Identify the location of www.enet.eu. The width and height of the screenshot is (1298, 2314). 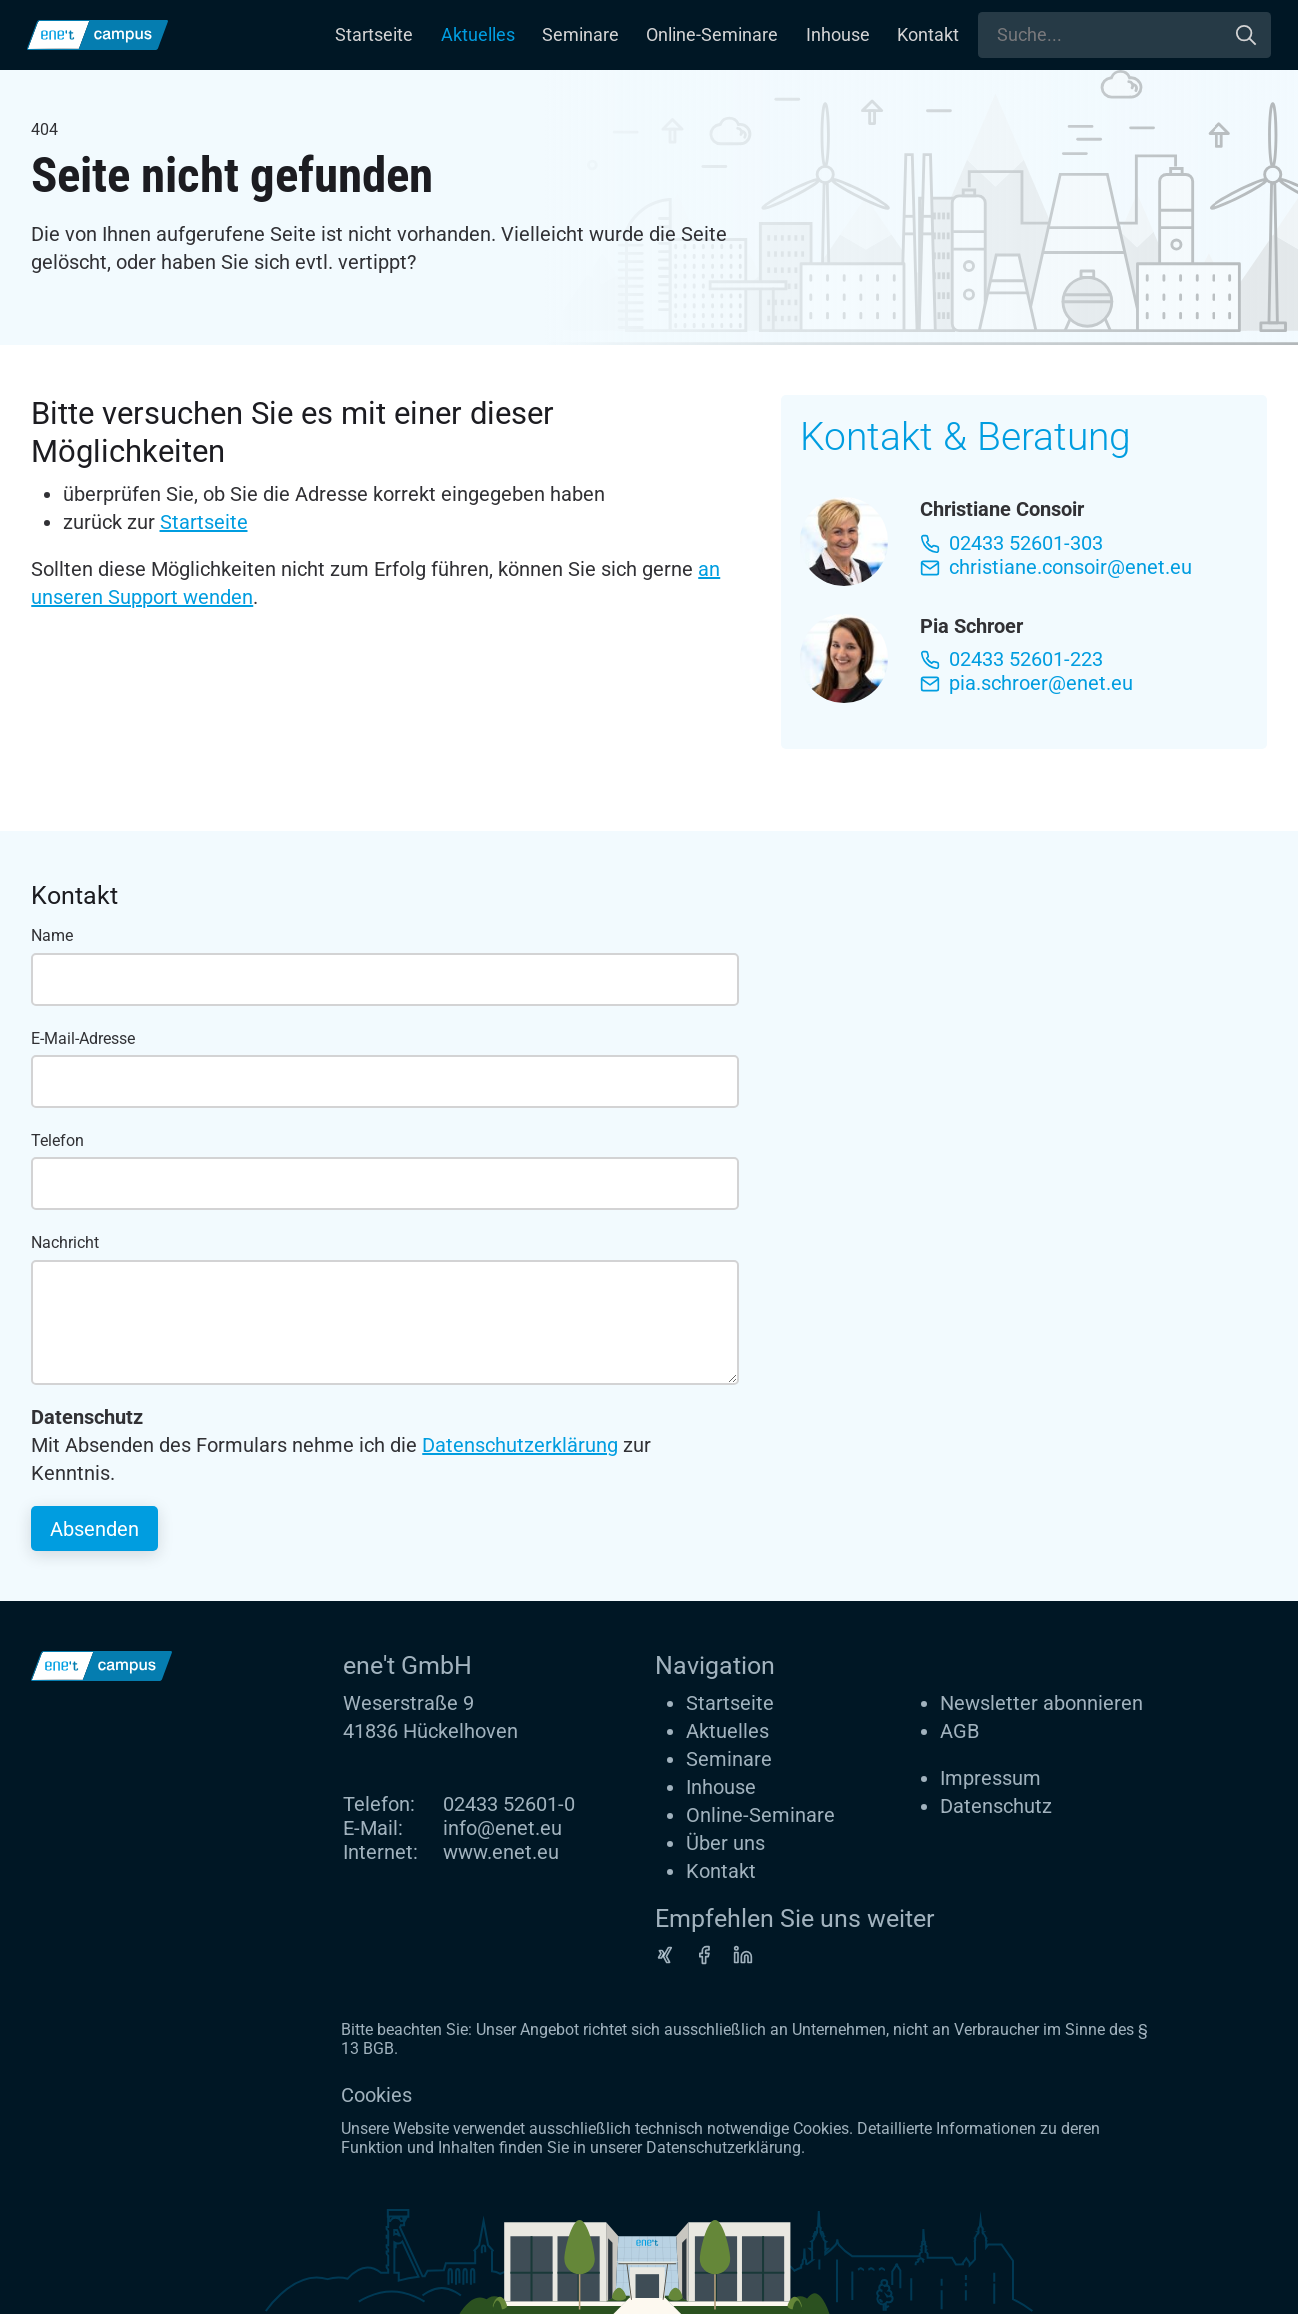
(501, 1852).